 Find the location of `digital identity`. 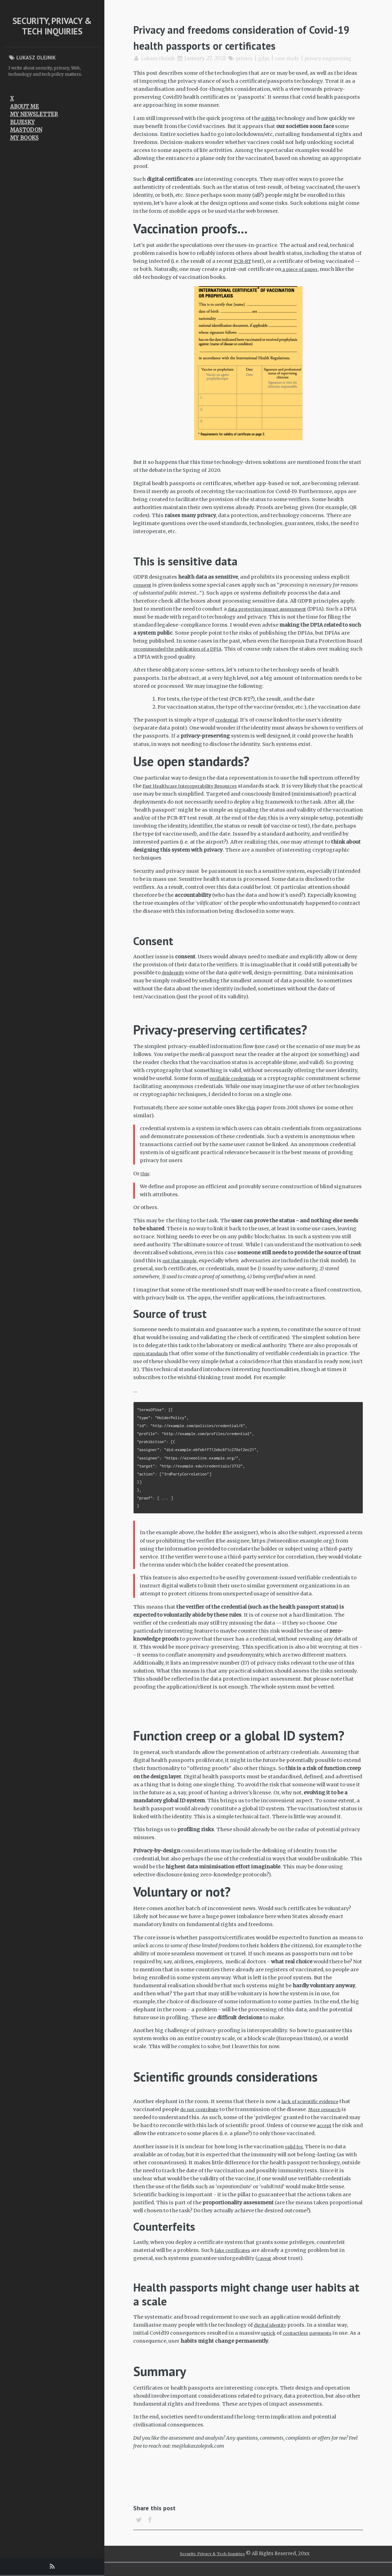

digital identity is located at coordinates (272, 2333).